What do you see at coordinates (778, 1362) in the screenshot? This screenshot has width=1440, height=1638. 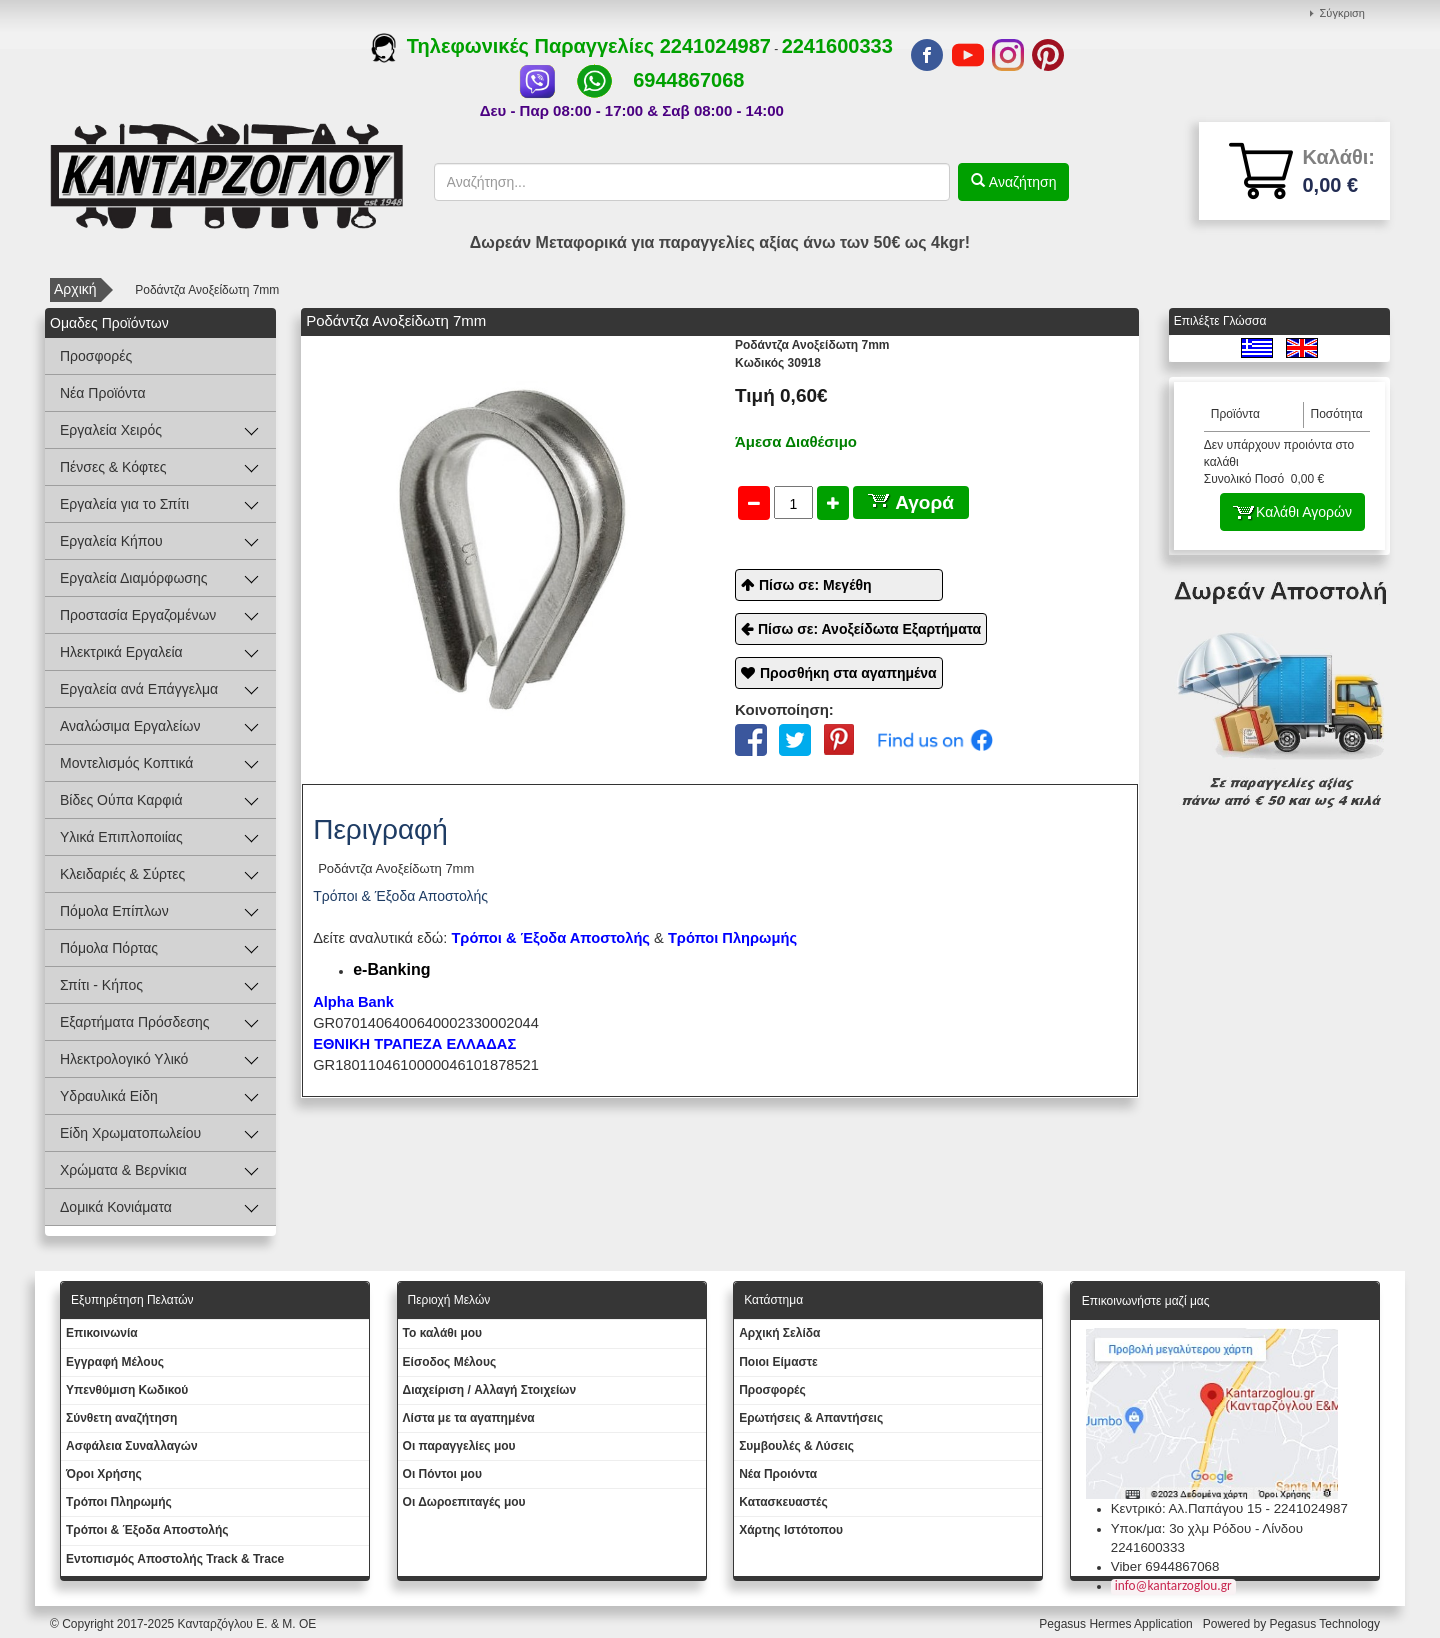 I see `Ποιοι Είμαστε` at bounding box center [778, 1362].